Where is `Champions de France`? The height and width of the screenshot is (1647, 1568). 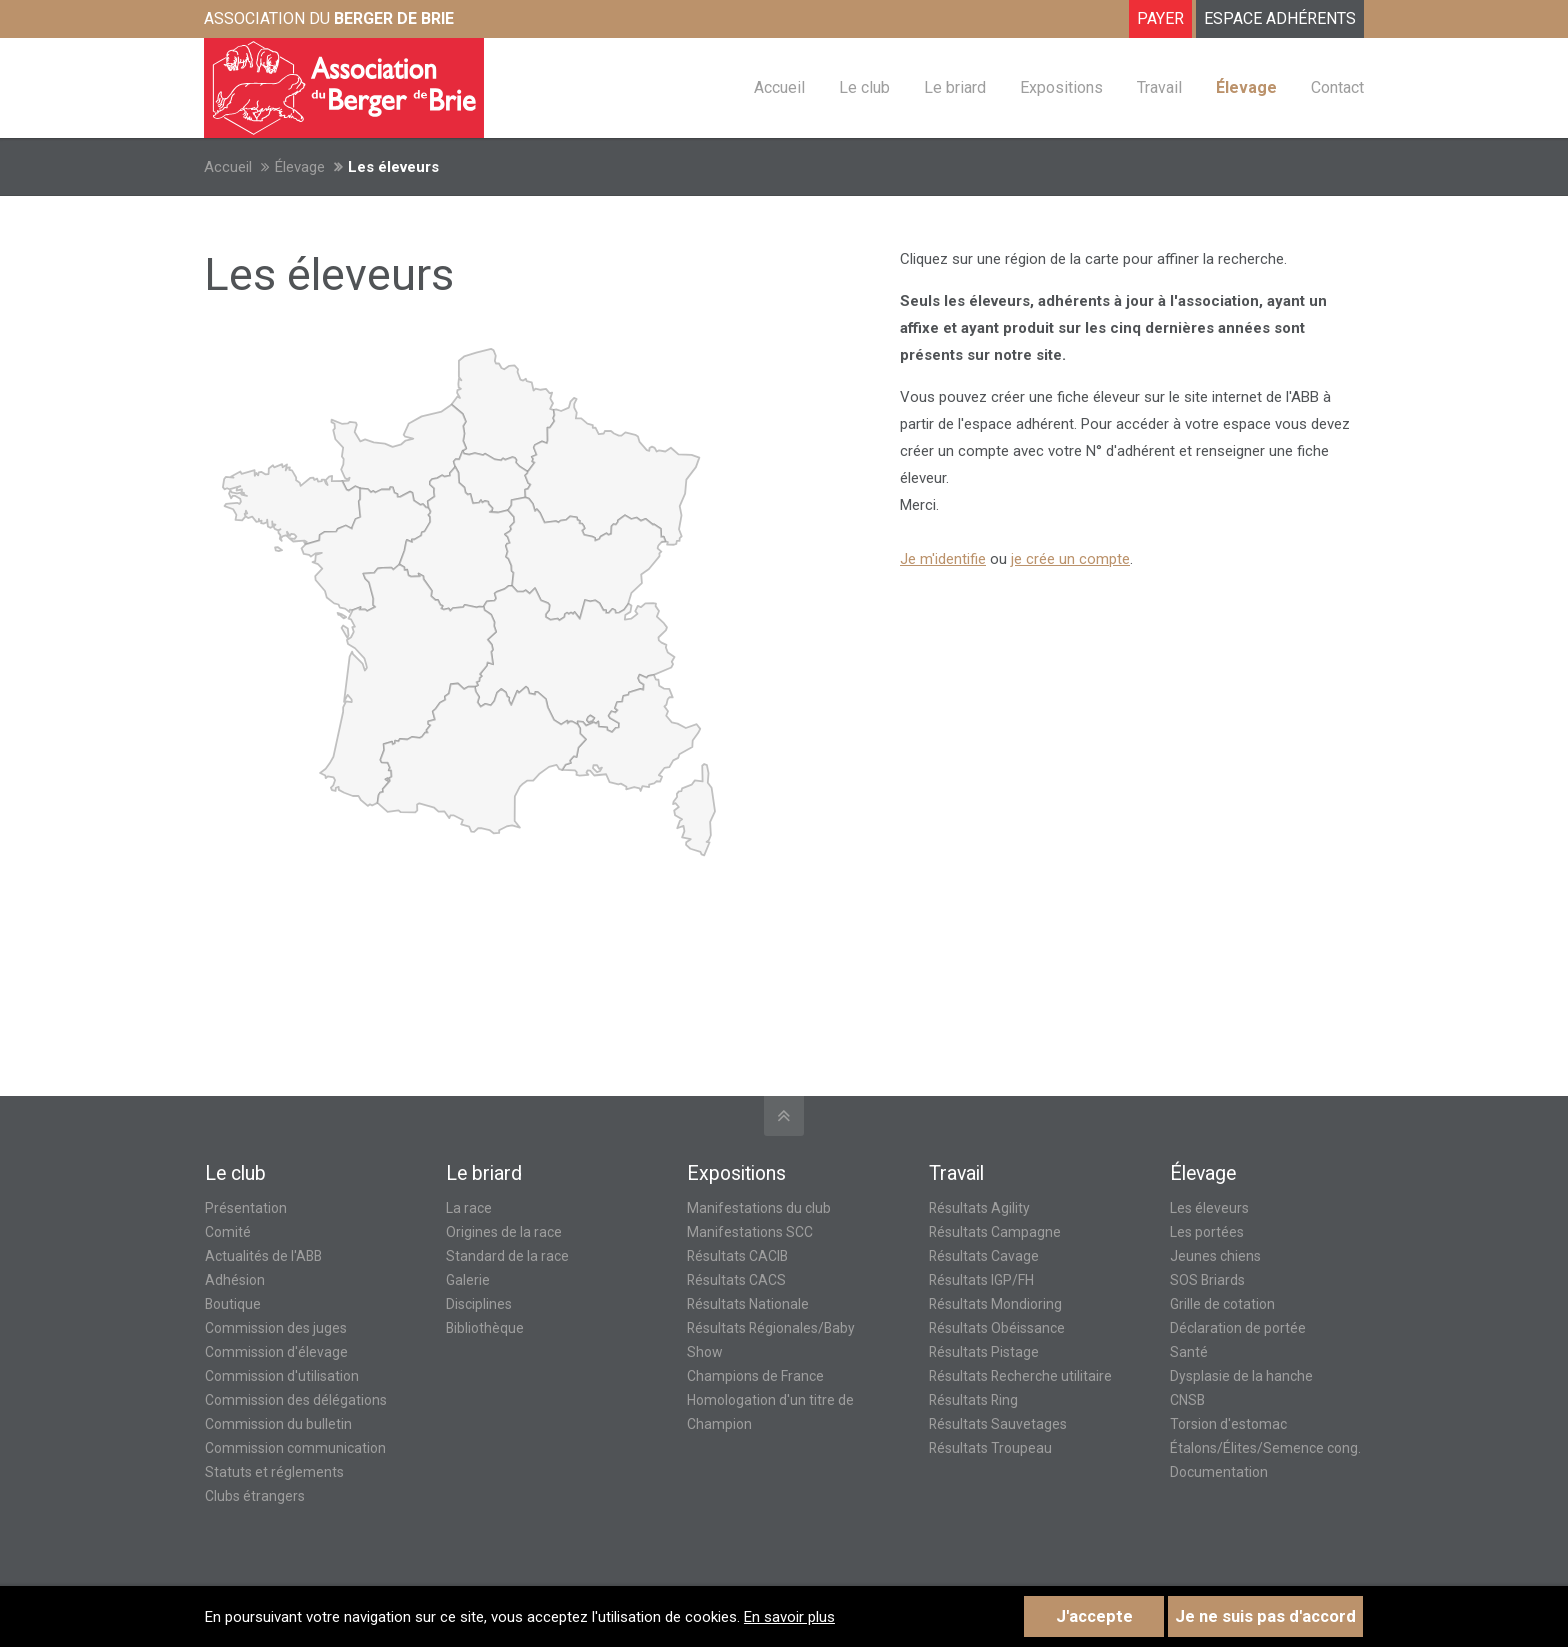 Champions de France is located at coordinates (755, 1376).